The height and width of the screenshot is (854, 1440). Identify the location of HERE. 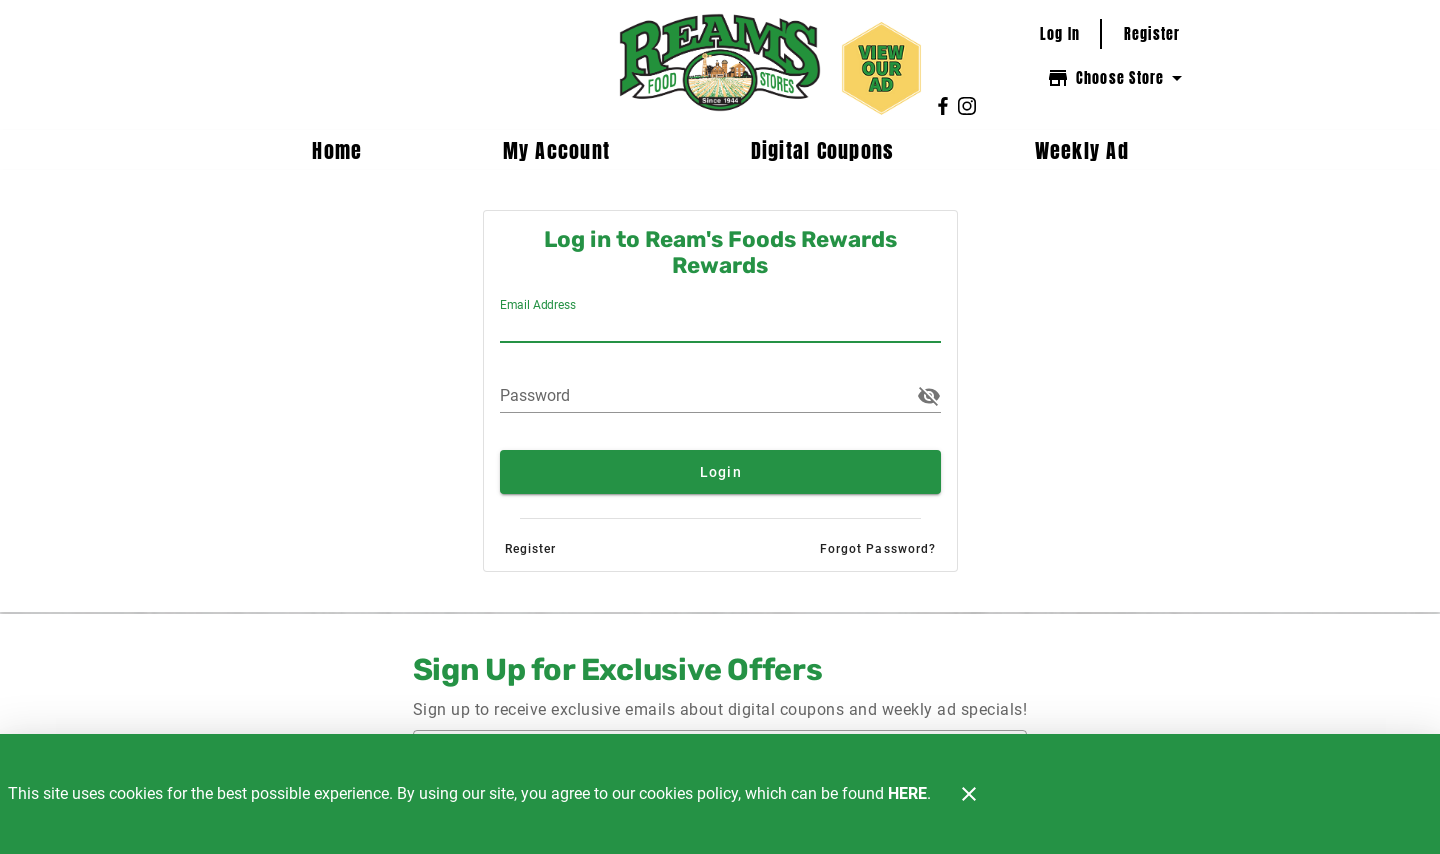
(907, 793).